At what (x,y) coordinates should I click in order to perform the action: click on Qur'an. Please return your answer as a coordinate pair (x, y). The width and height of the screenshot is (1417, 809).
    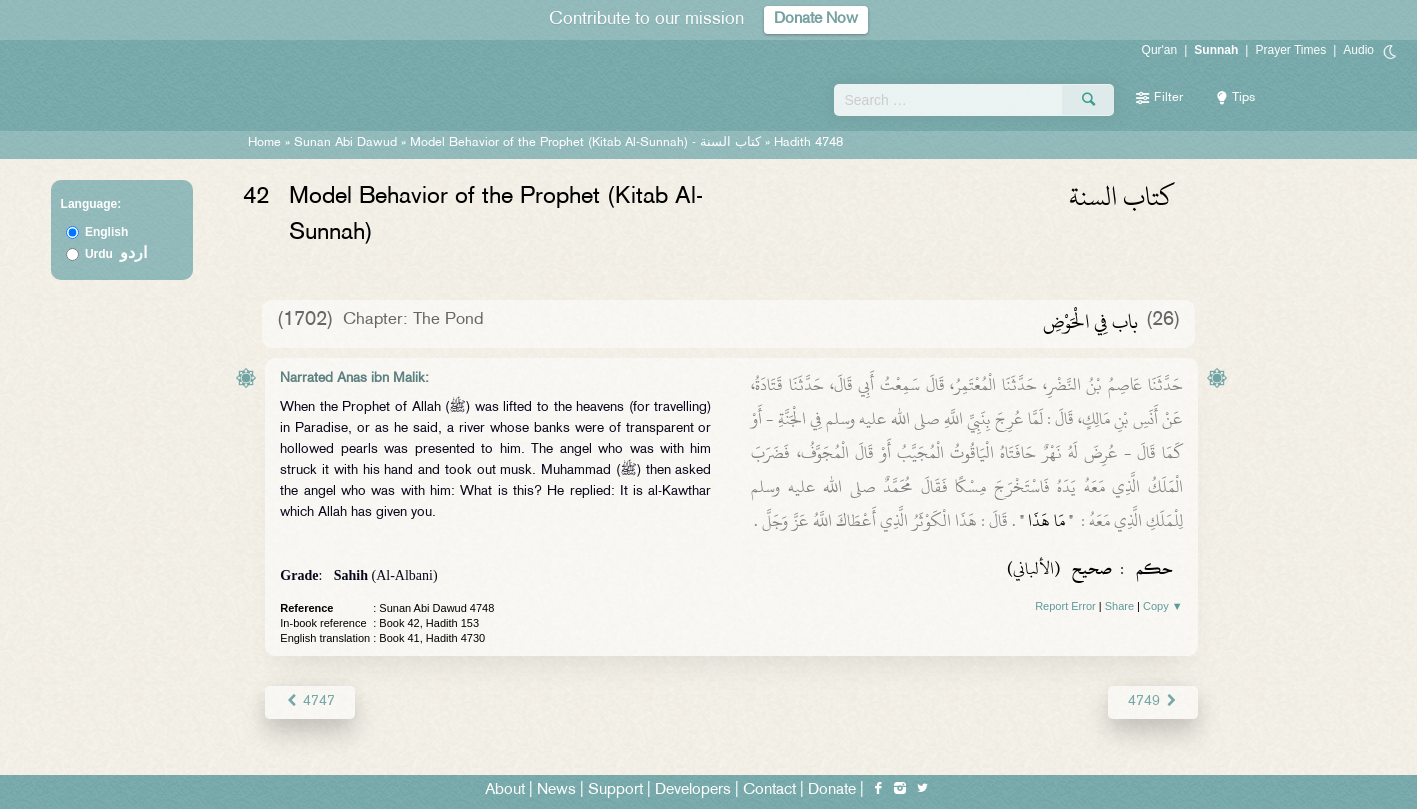
    Looking at the image, I should click on (1160, 50).